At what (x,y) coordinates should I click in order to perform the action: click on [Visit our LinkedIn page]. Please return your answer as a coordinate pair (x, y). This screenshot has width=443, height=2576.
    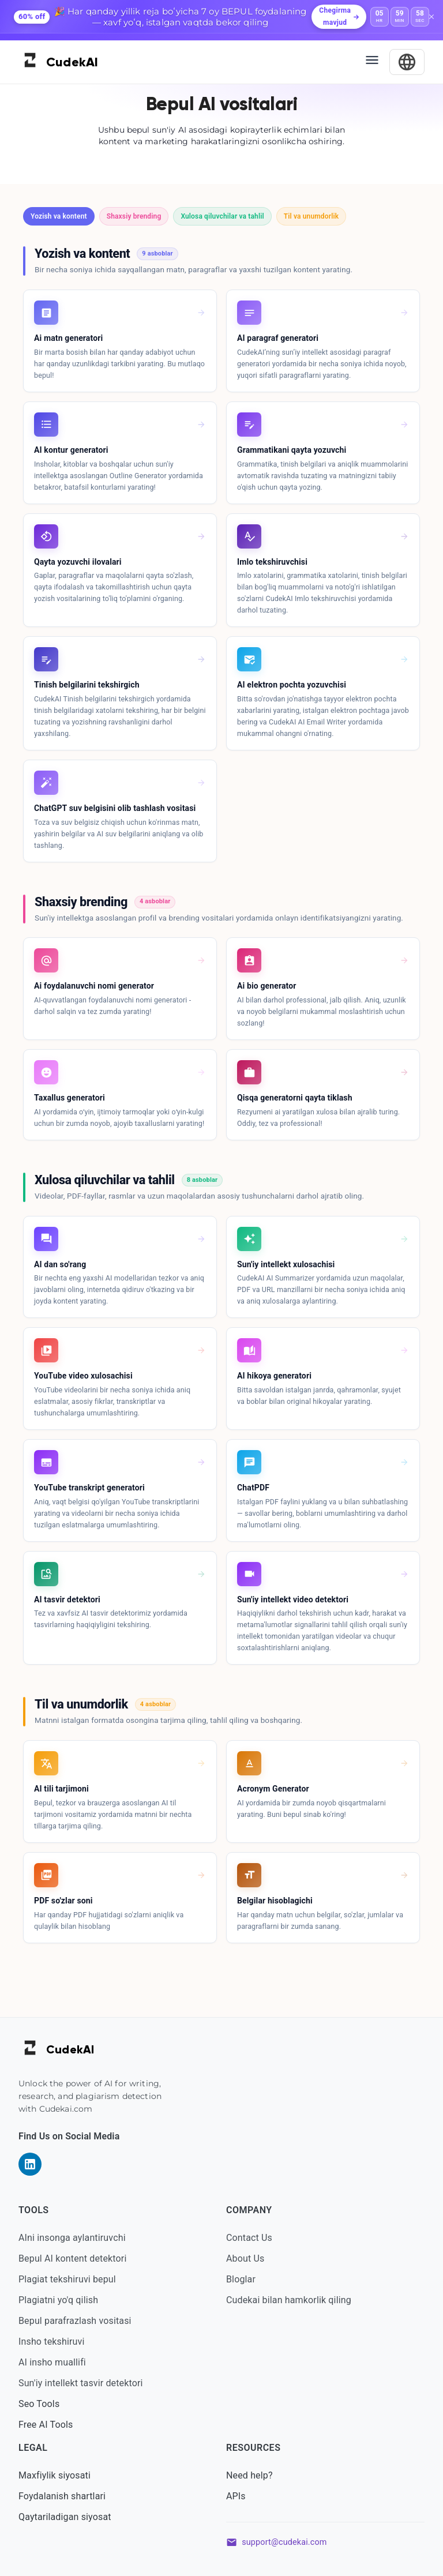
    Looking at the image, I should click on (30, 2164).